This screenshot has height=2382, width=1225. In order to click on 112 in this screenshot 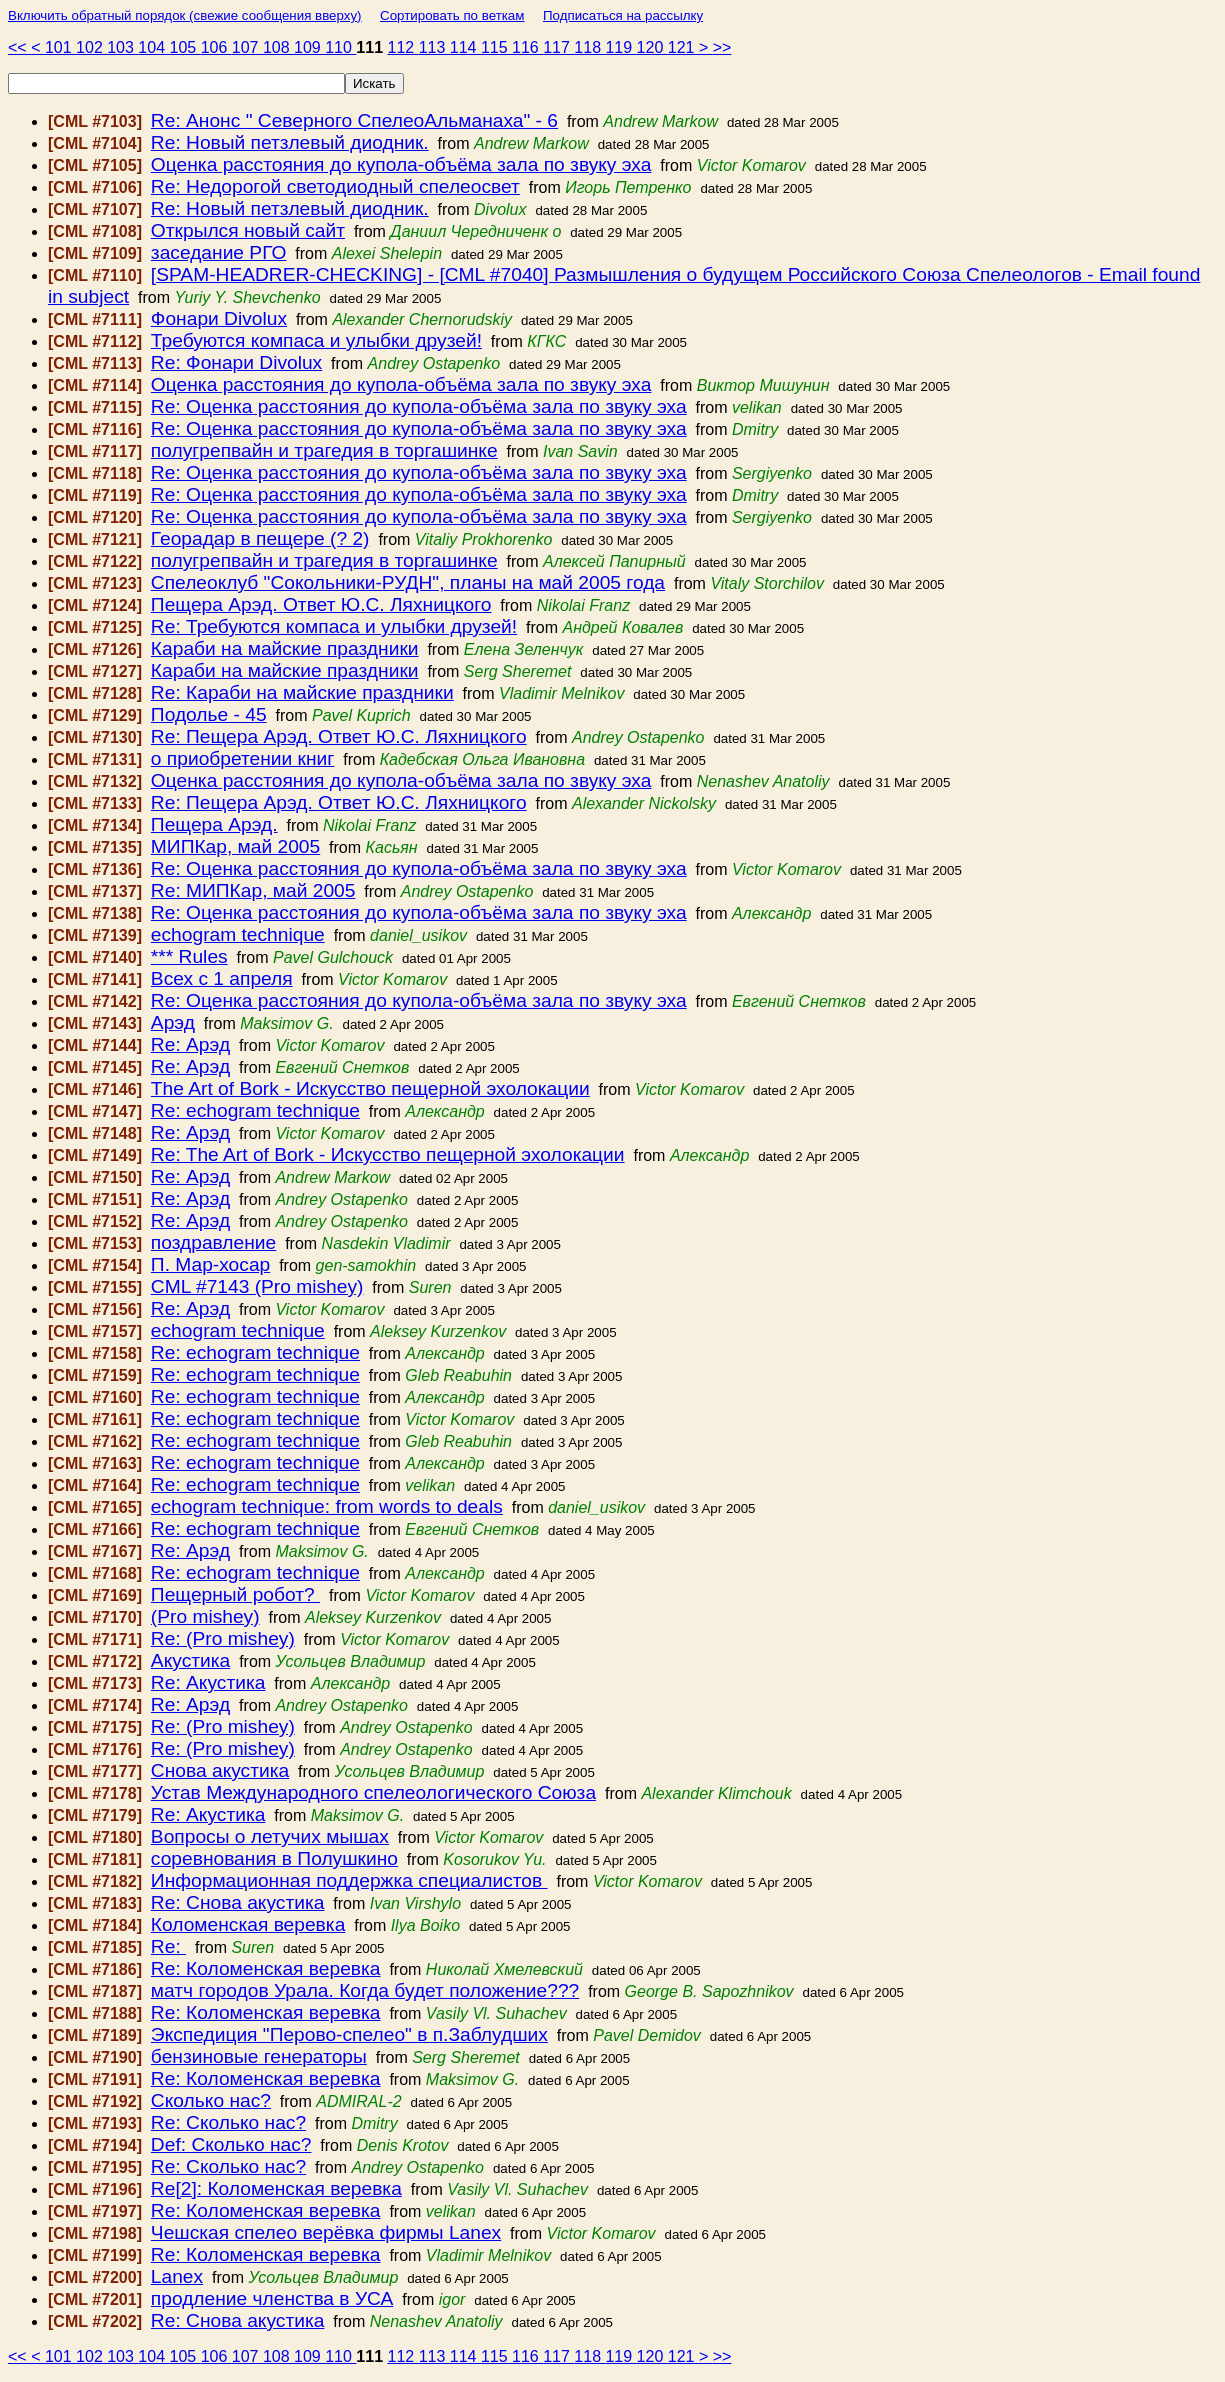, I will do `click(402, 47)`.